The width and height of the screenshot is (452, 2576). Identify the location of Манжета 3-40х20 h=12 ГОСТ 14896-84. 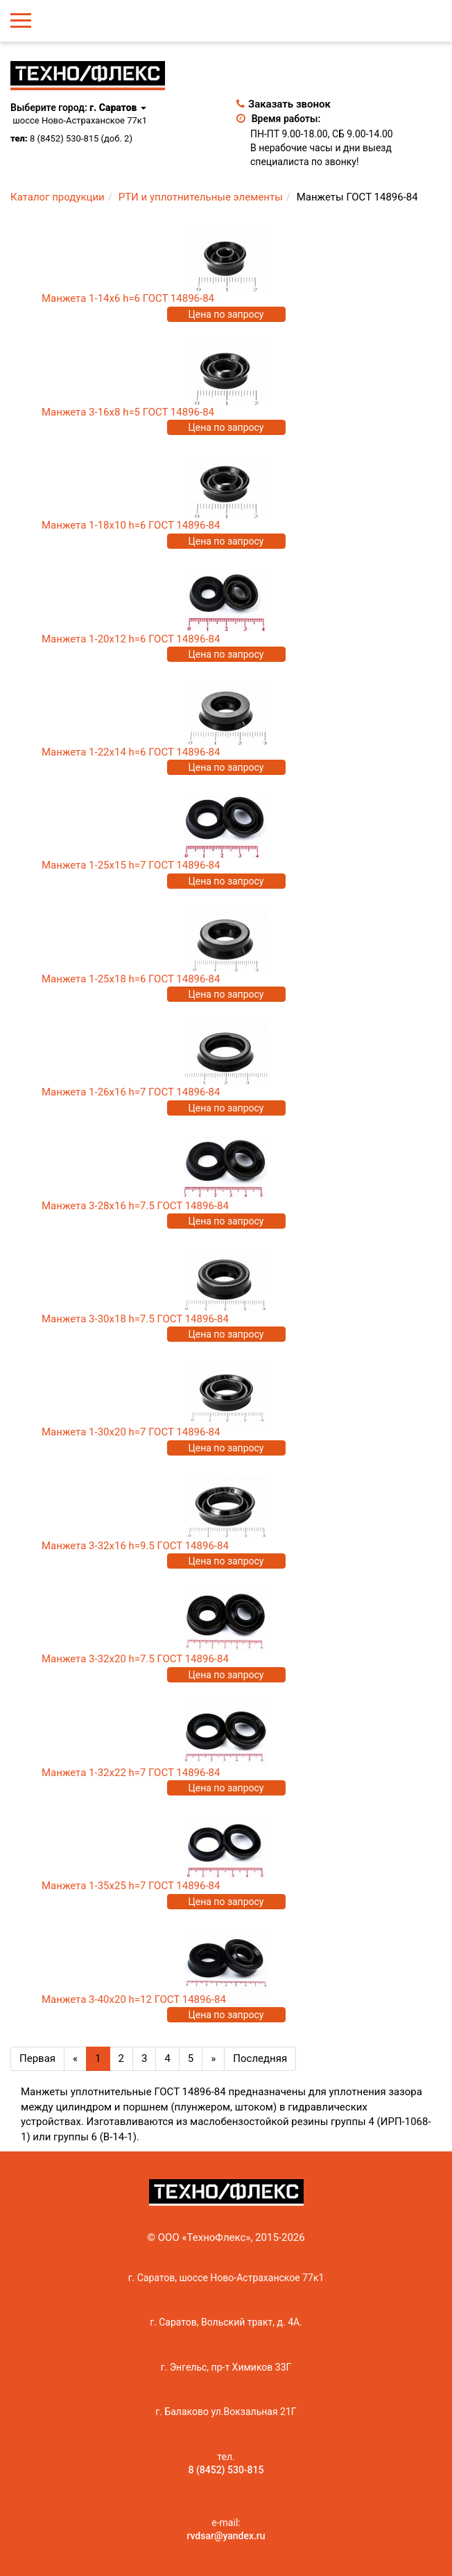
(134, 1999).